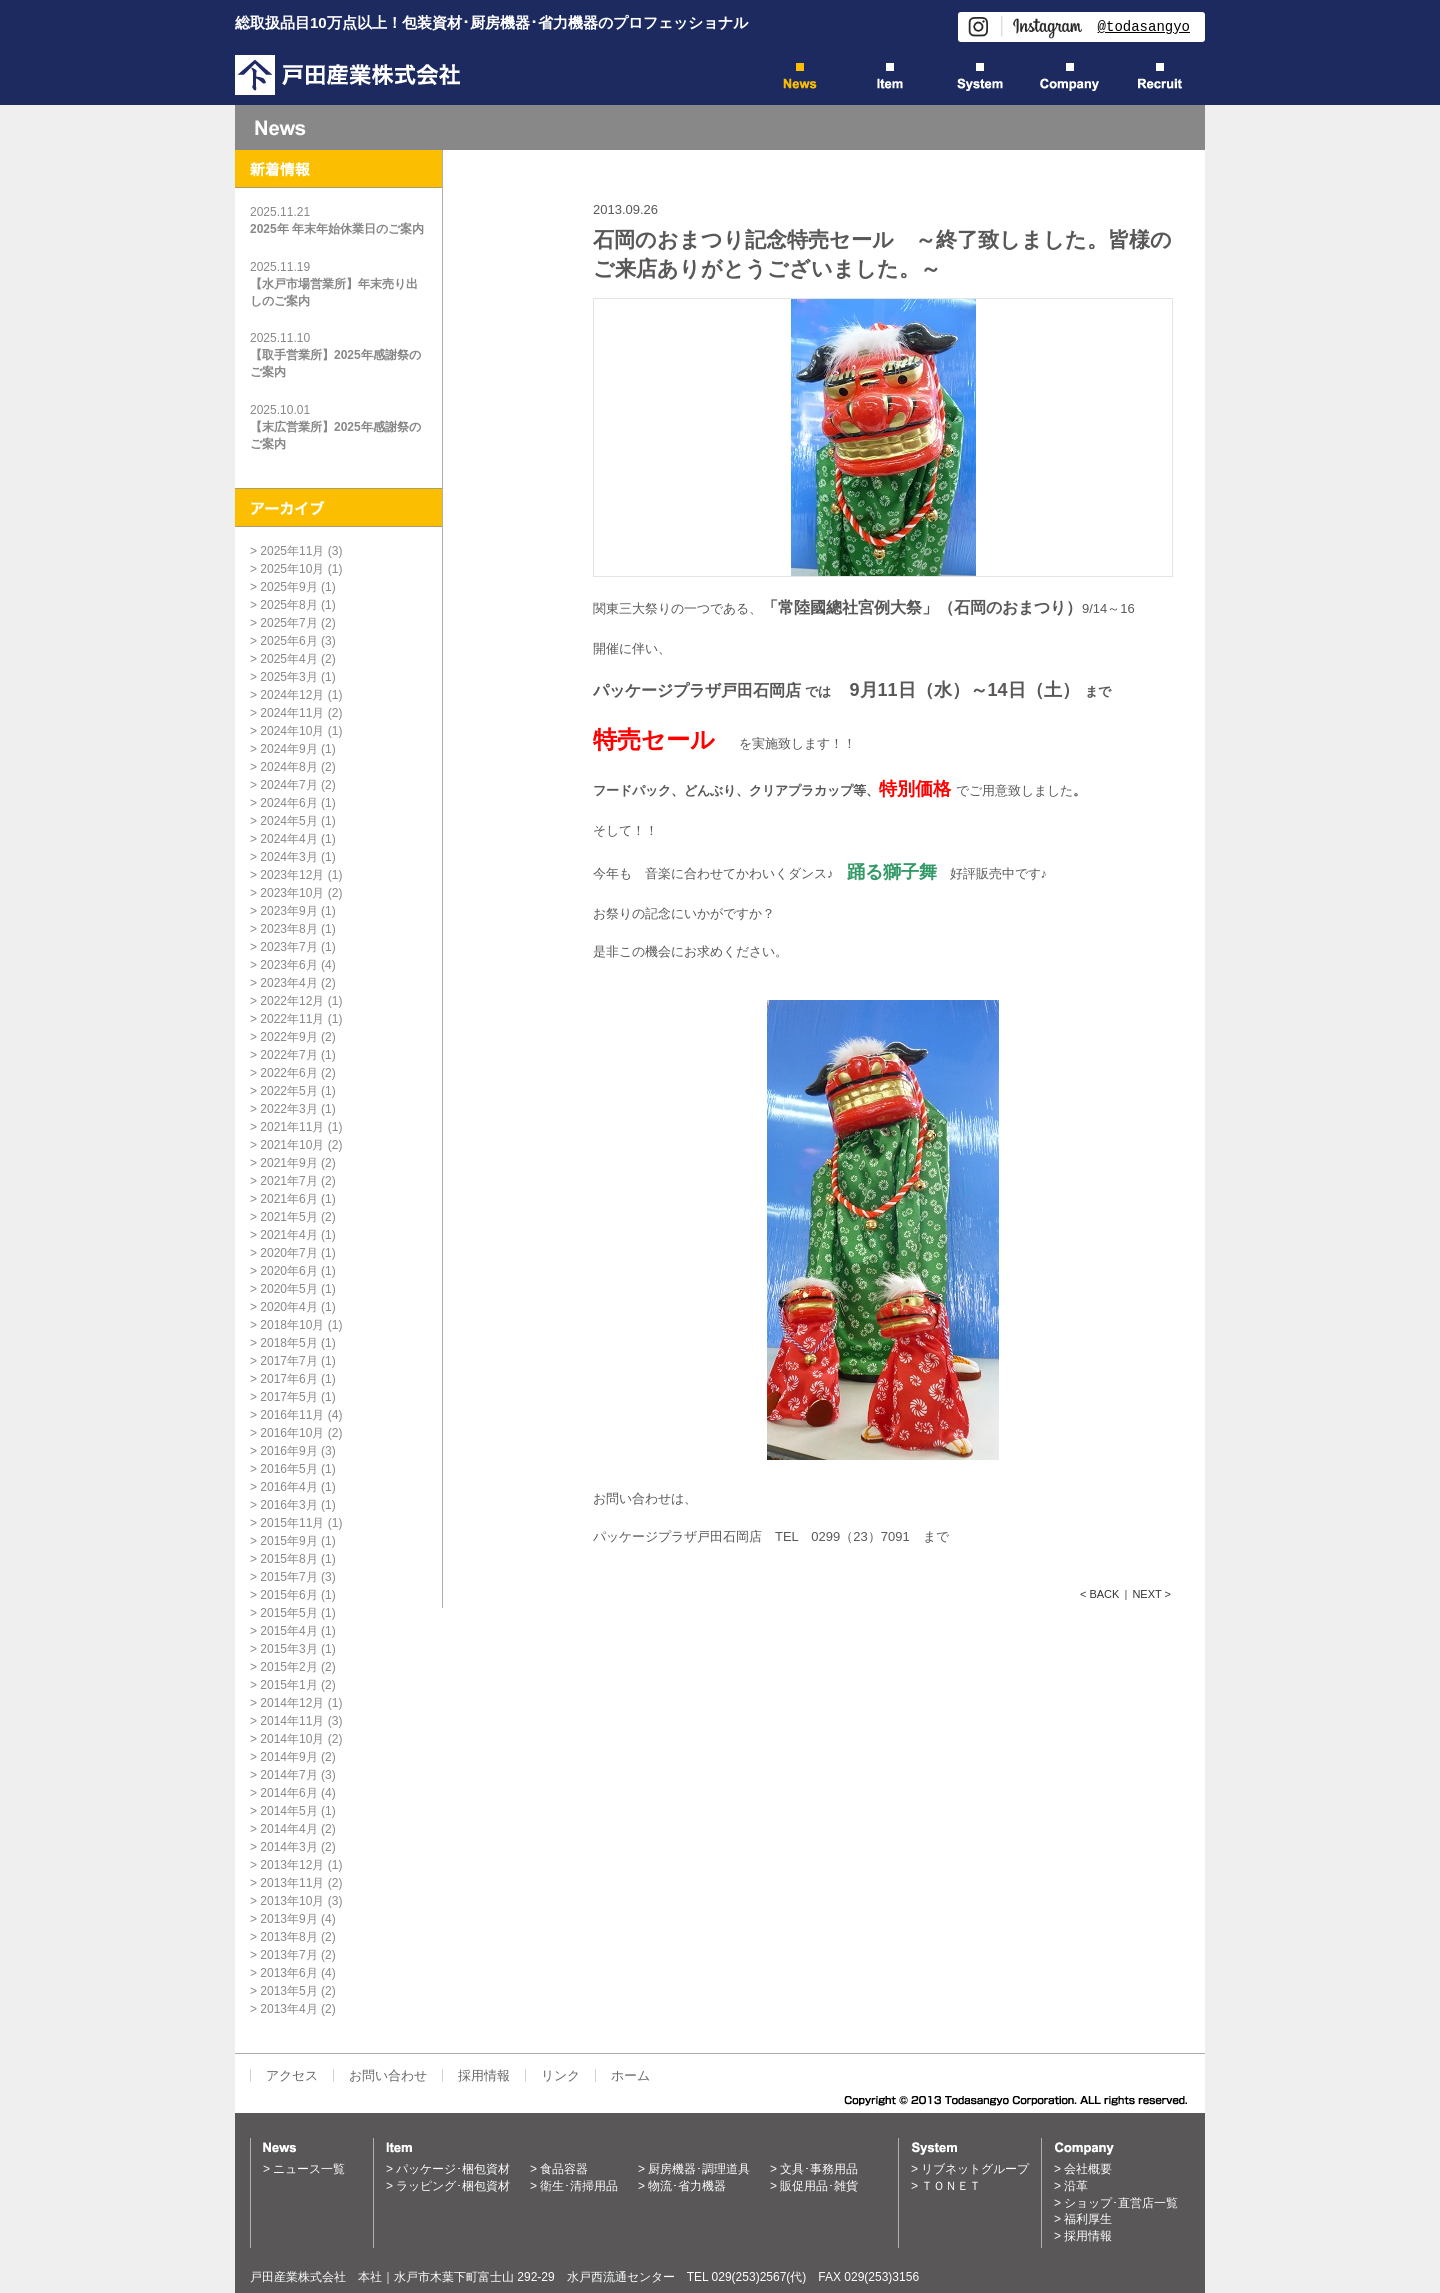  What do you see at coordinates (288, 1055) in the screenshot?
I see `2022年7月` at bounding box center [288, 1055].